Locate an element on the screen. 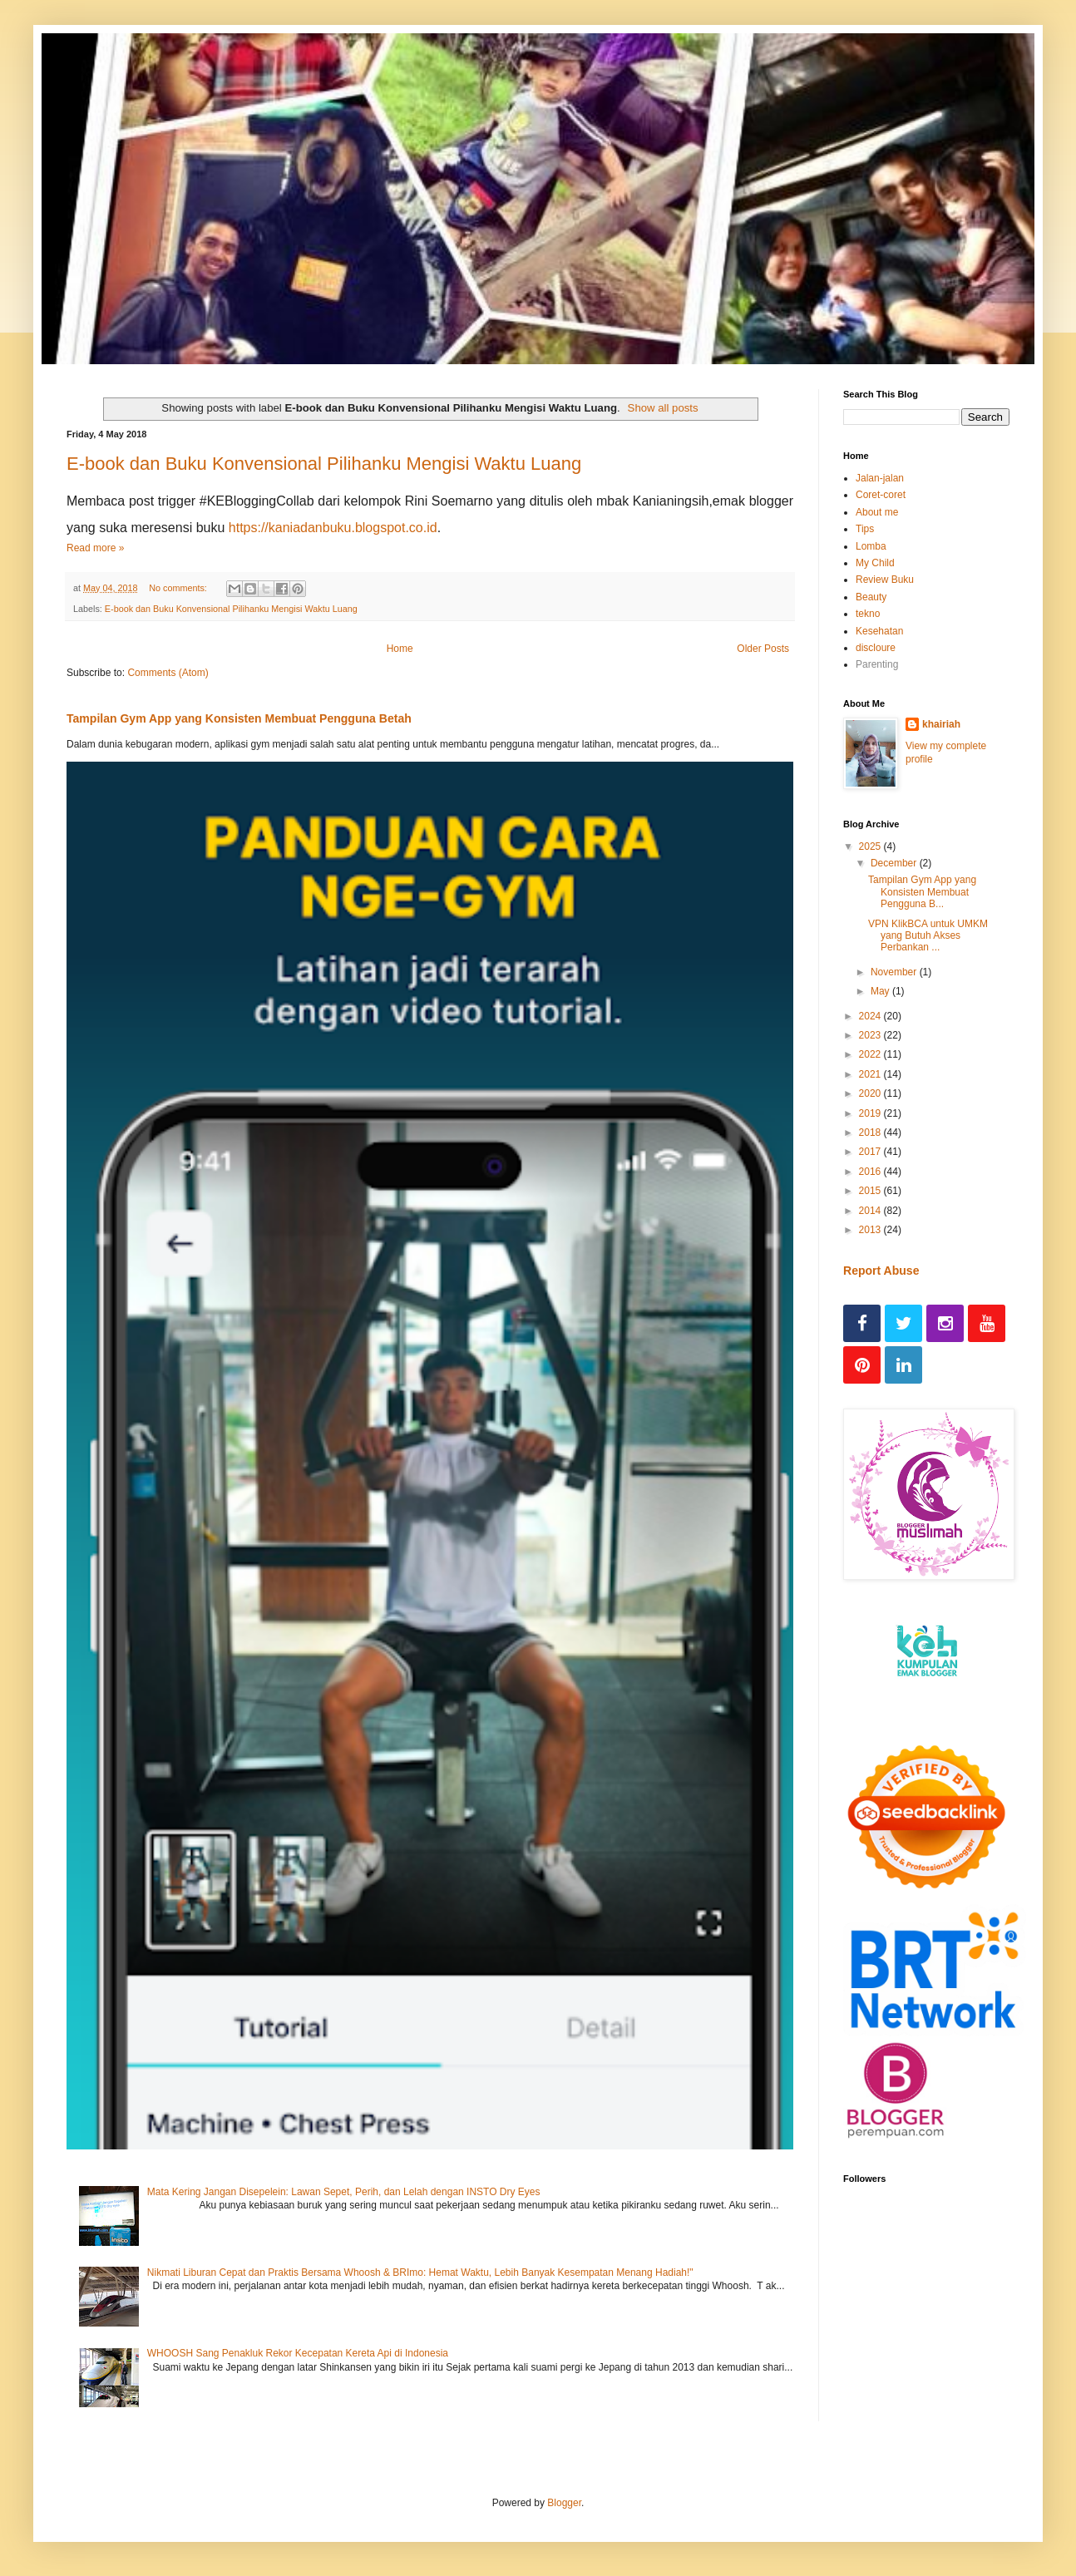 The image size is (1076, 2576). khairiah is located at coordinates (941, 724).